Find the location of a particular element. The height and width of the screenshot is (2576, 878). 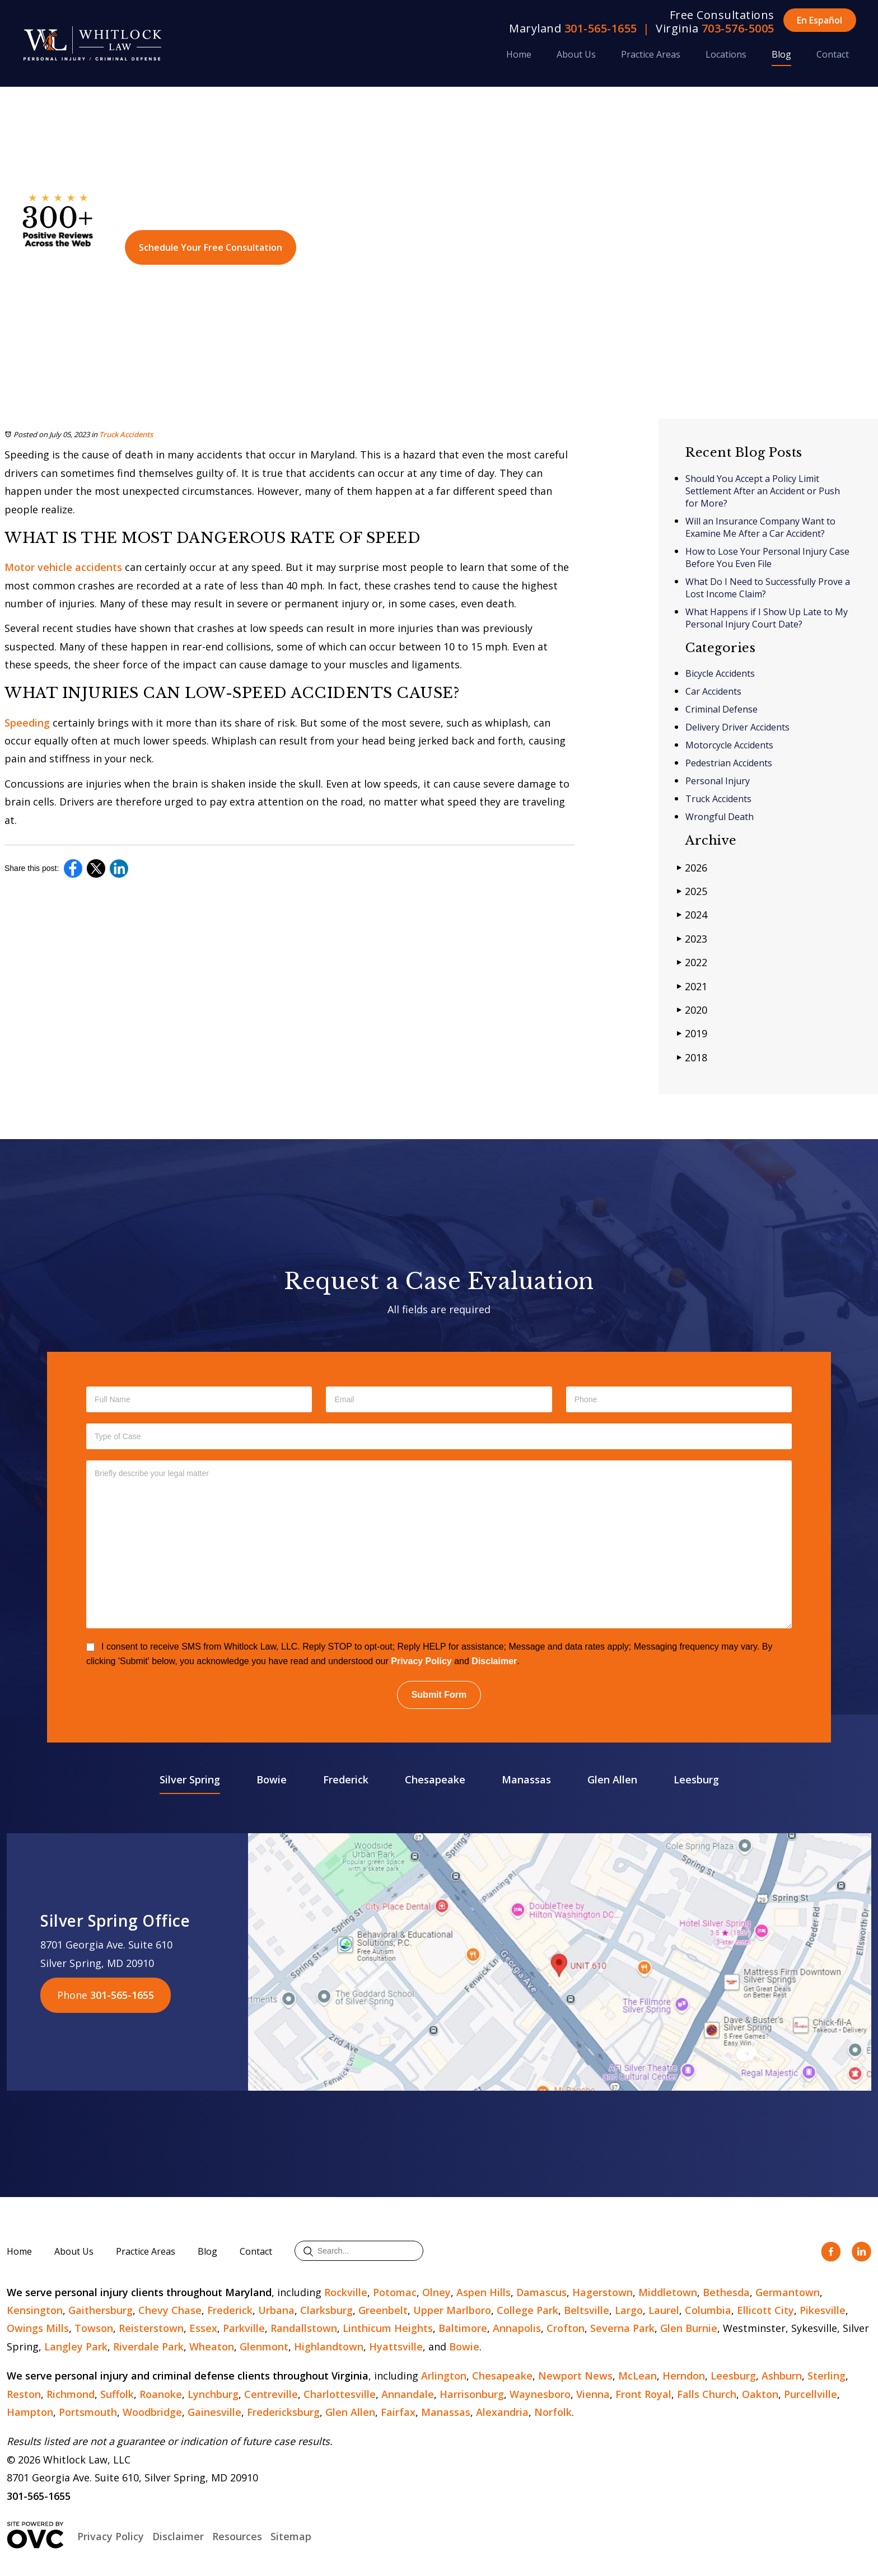

Riverdale Park is located at coordinates (148, 2346).